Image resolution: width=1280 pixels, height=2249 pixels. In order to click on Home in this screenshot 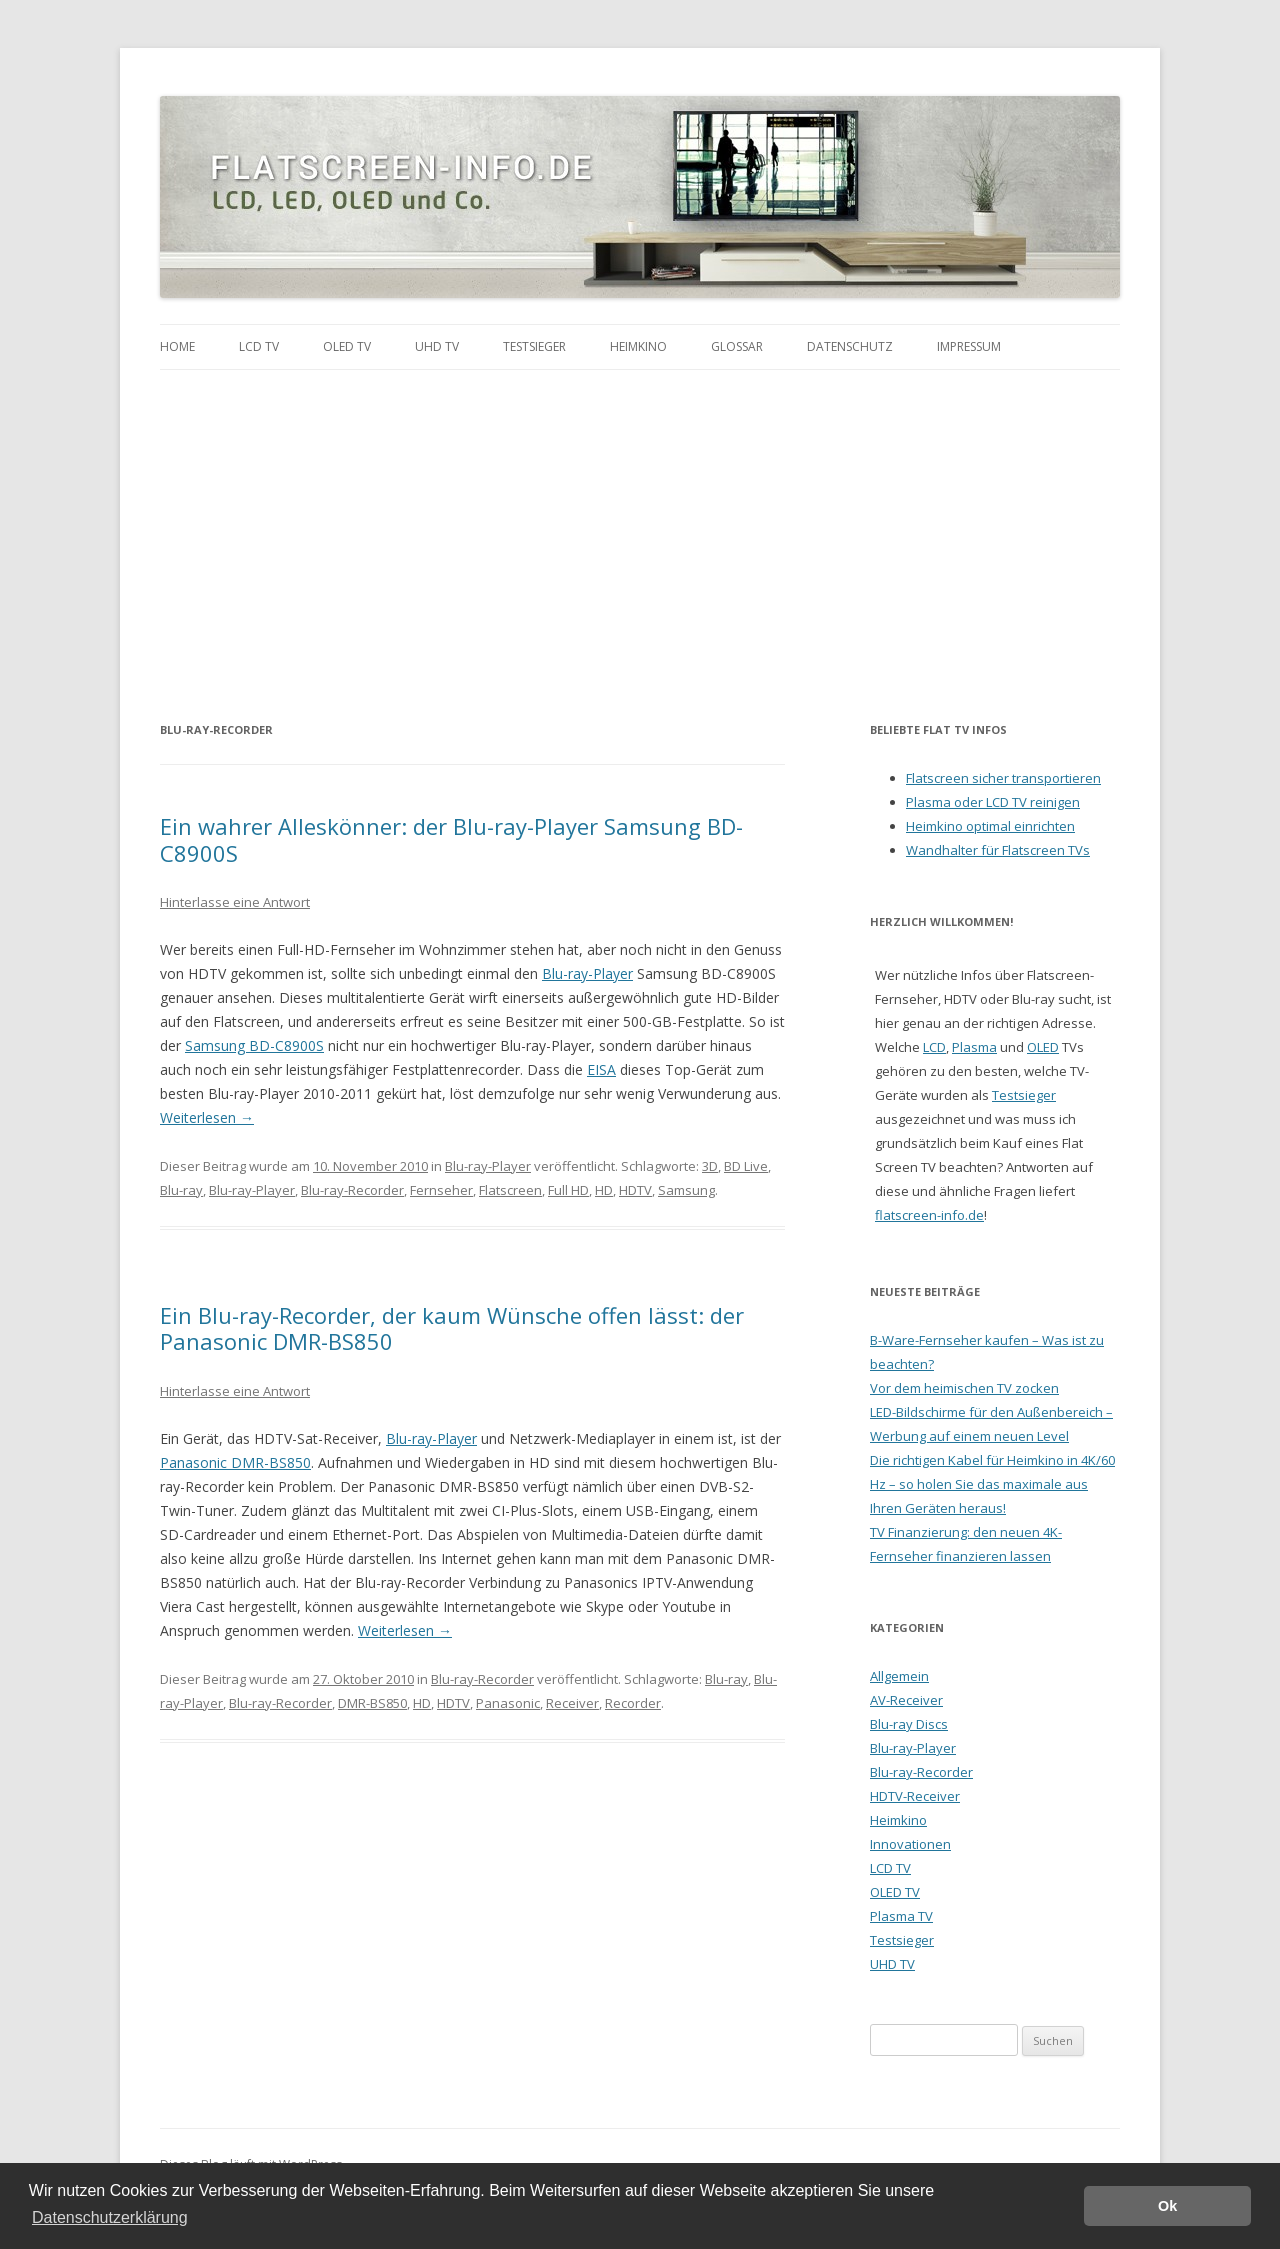, I will do `click(177, 346)`.